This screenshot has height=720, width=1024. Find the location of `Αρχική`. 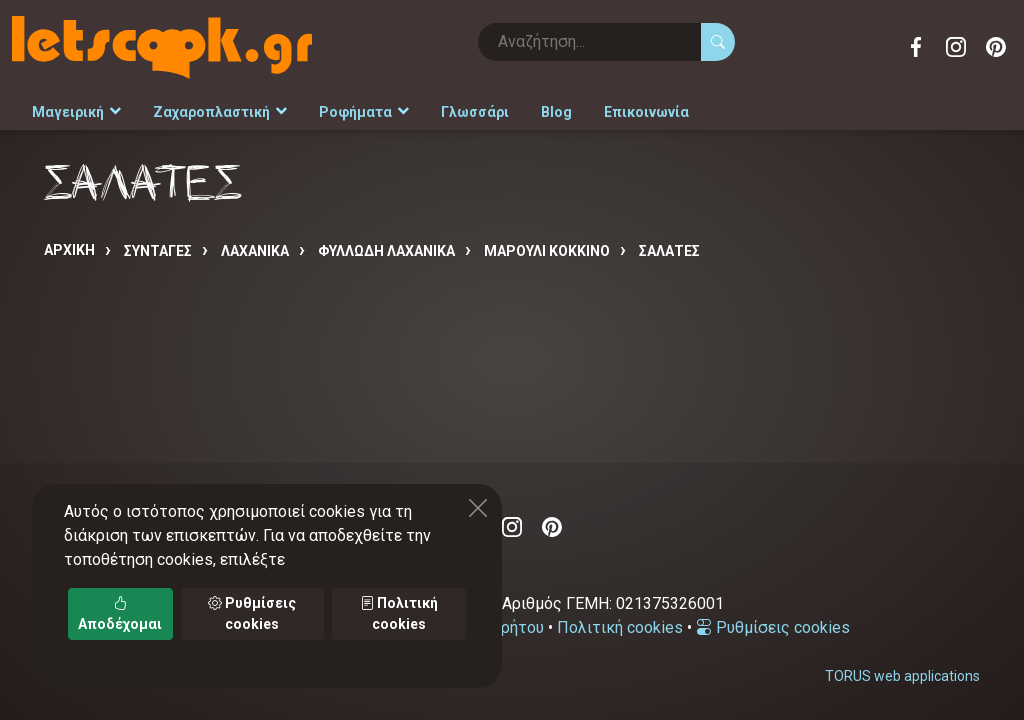

Αρχική is located at coordinates (69, 250).